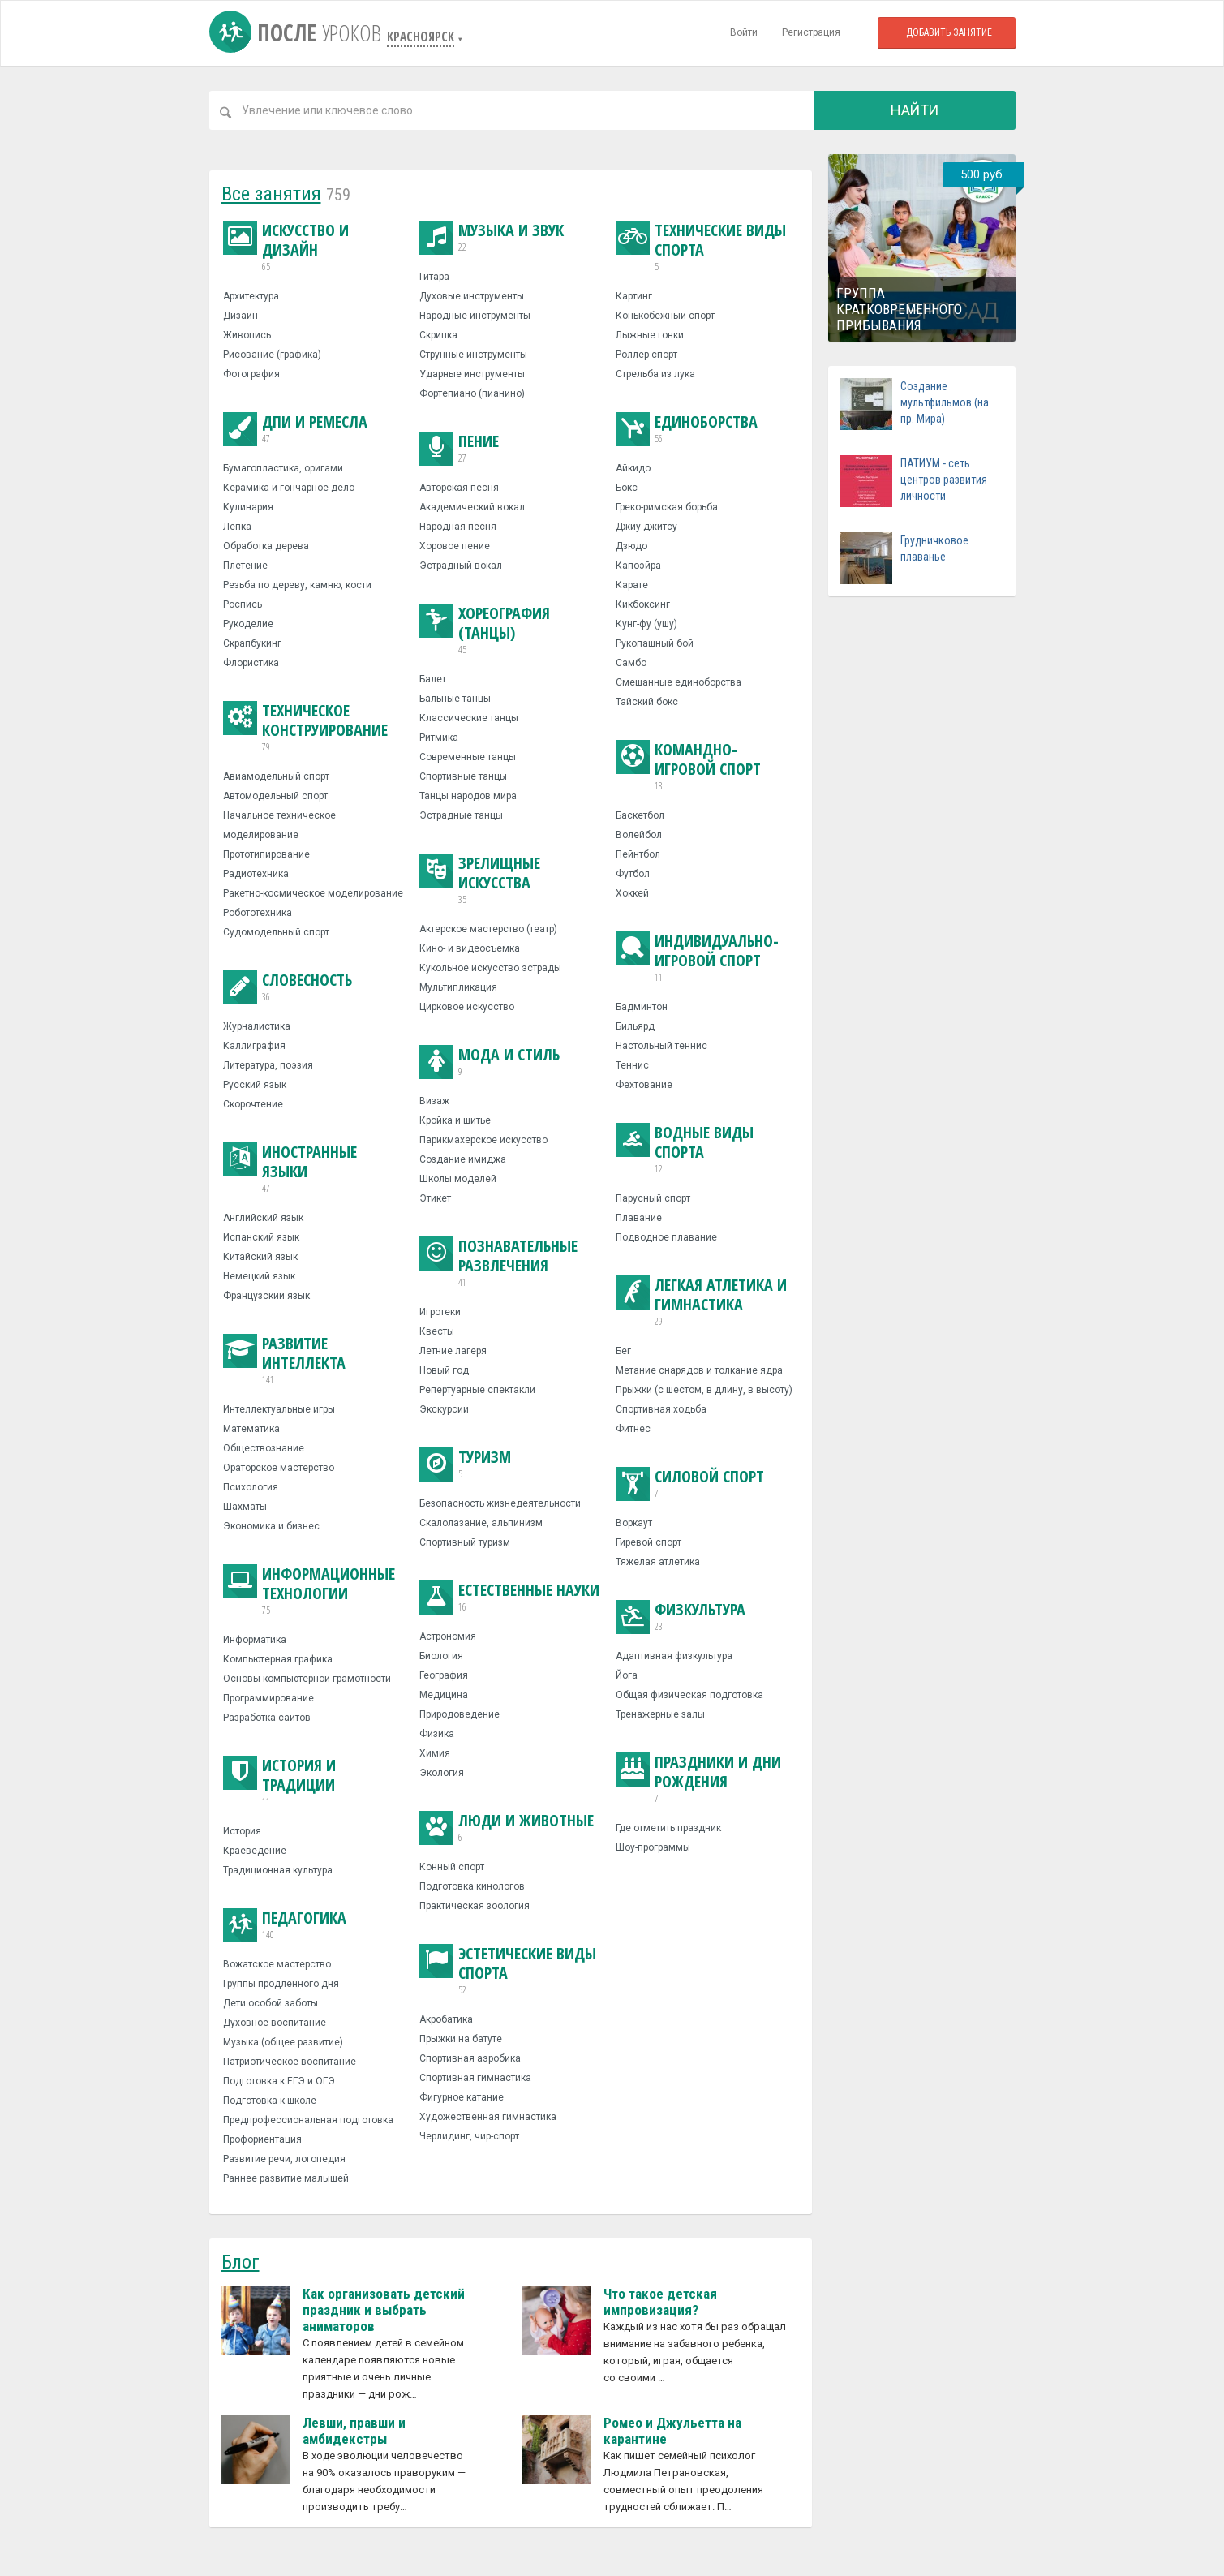 The image size is (1224, 2576). What do you see at coordinates (443, 1695) in the screenshot?
I see `Медицина` at bounding box center [443, 1695].